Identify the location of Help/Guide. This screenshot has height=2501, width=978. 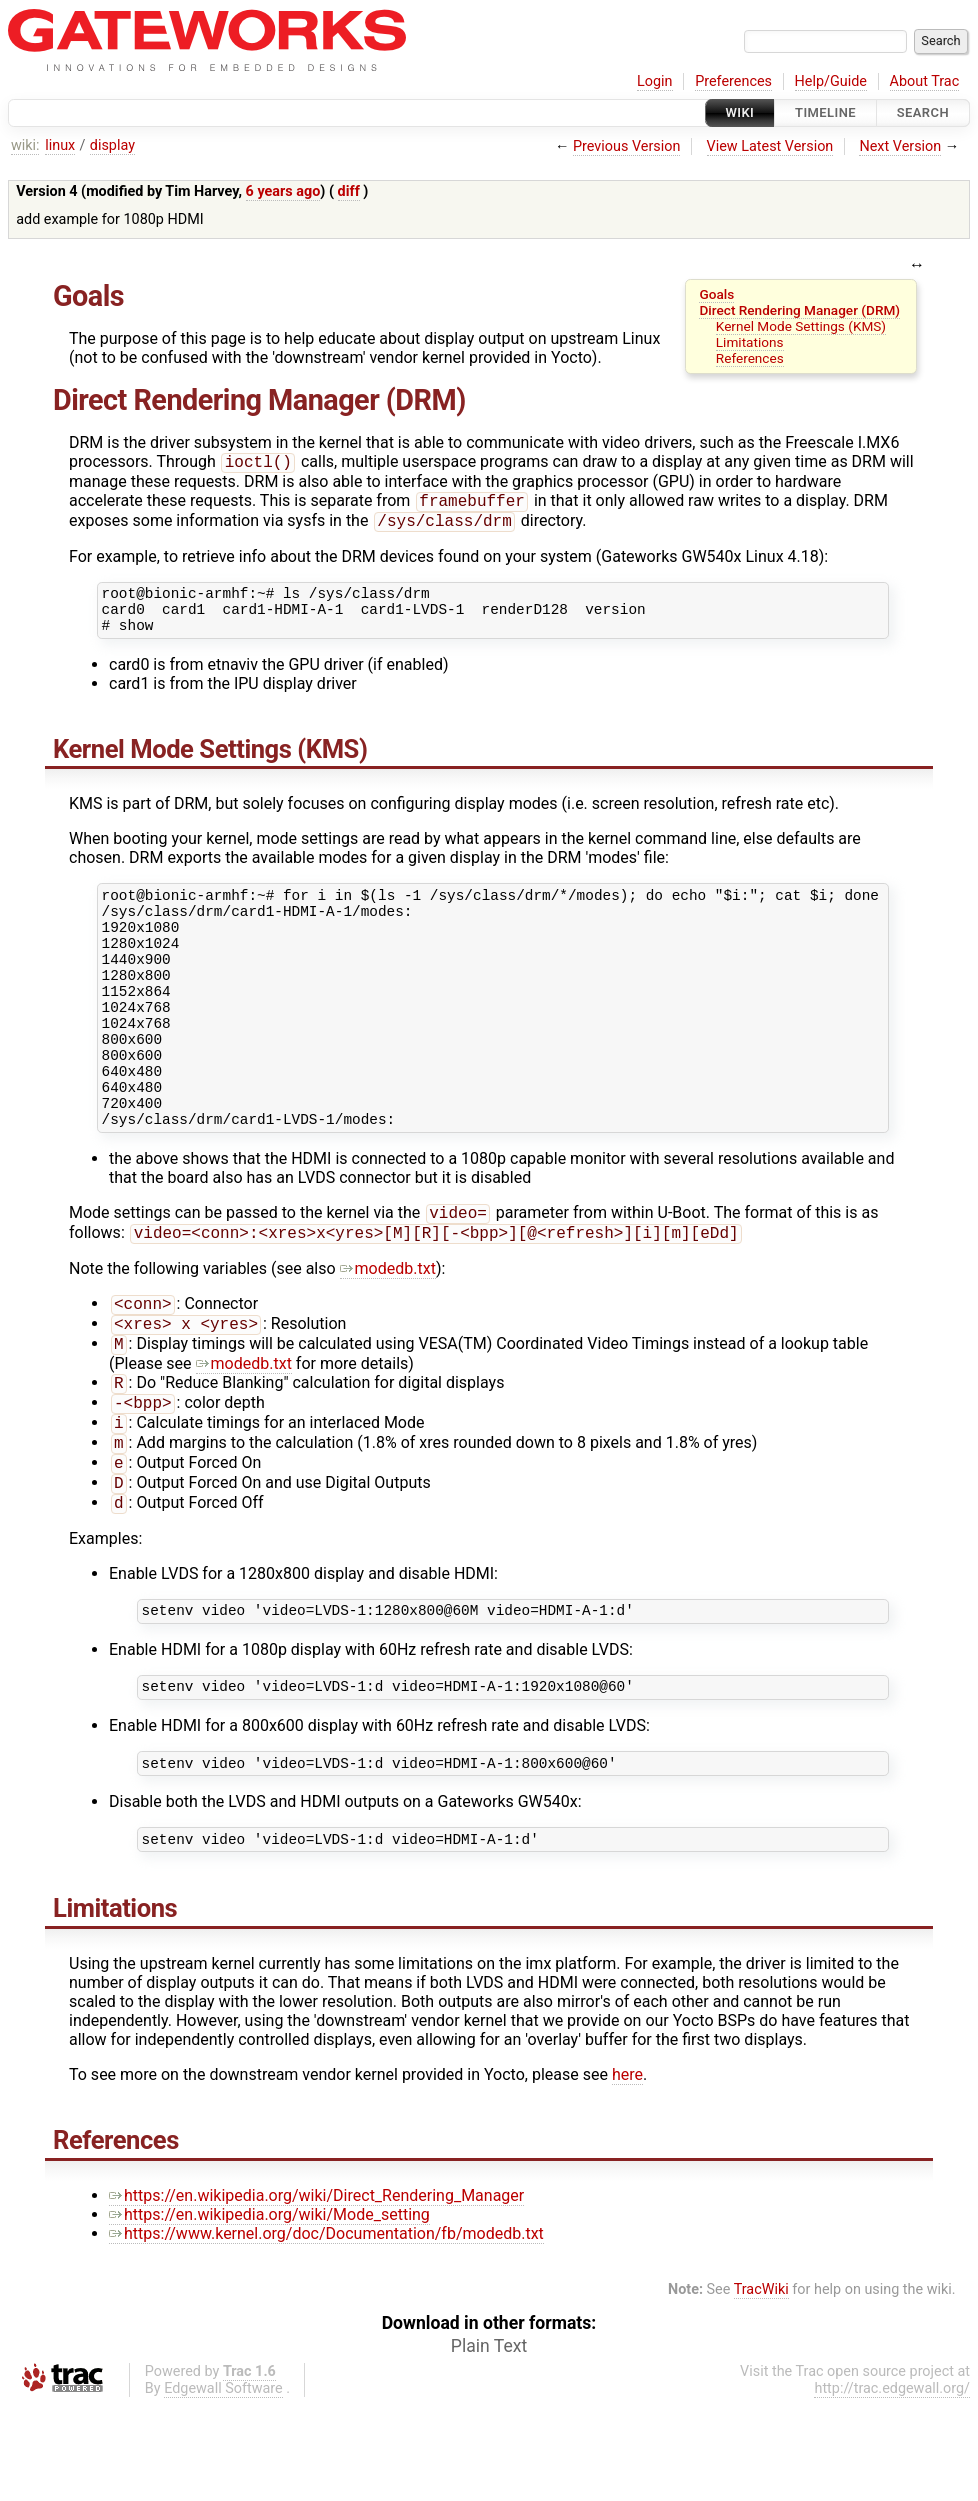
(831, 81).